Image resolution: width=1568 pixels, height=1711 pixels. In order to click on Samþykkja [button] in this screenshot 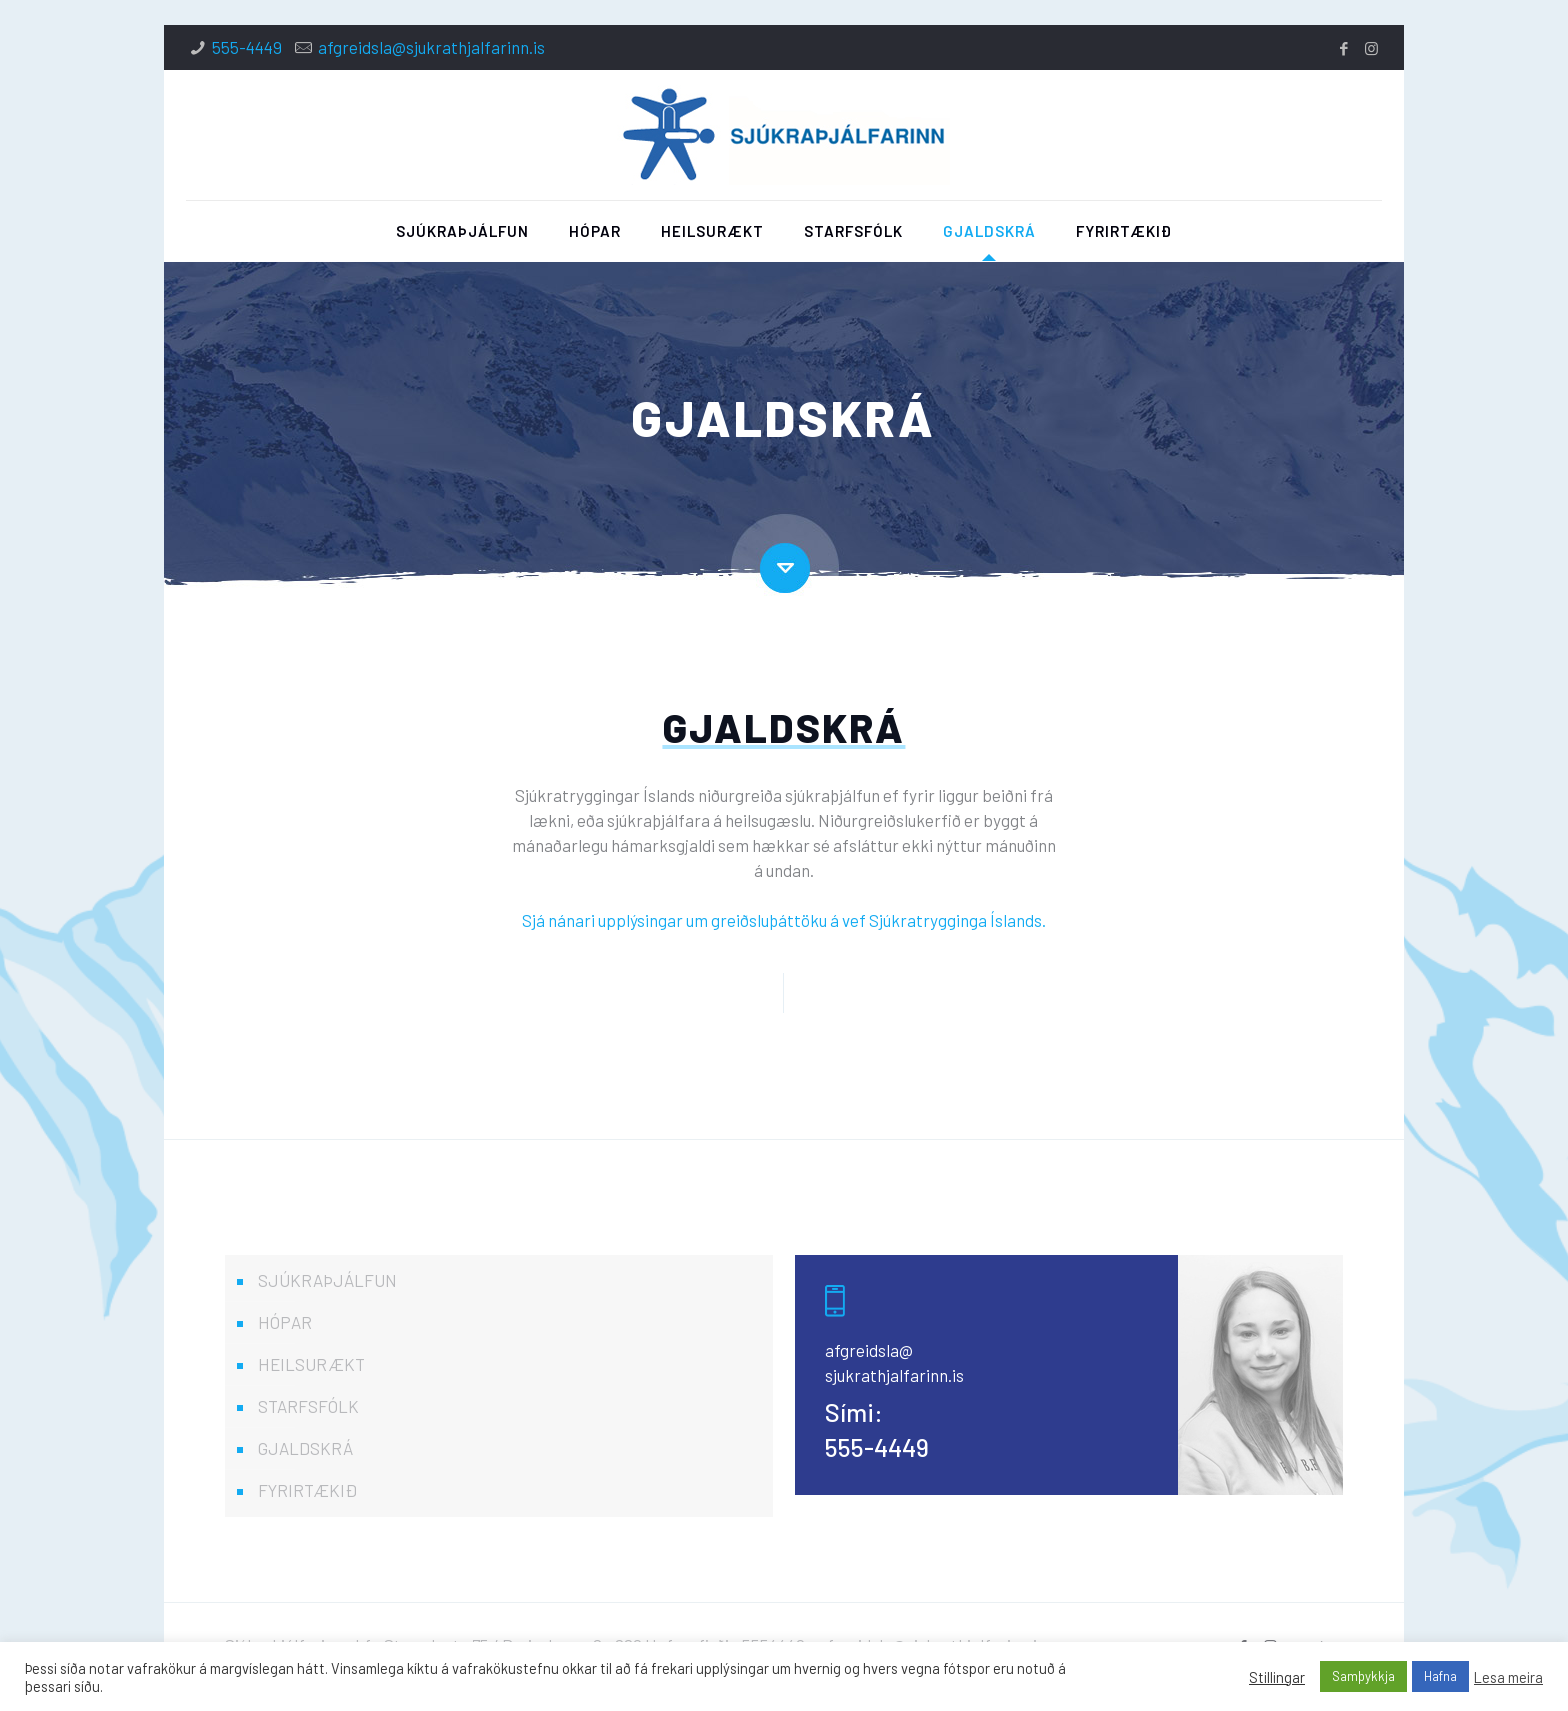, I will do `click(1363, 1676)`.